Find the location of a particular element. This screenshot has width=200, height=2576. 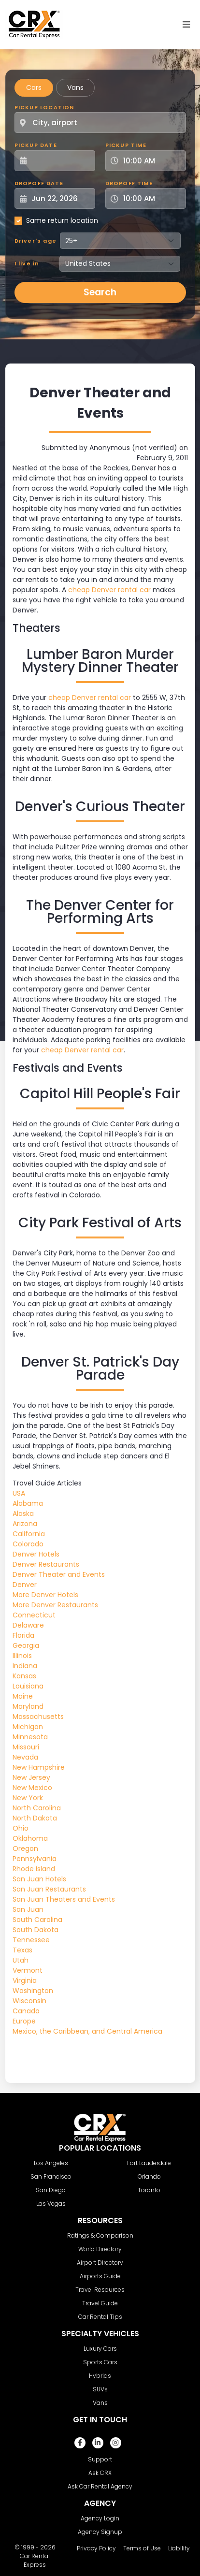

Denver Restaurants is located at coordinates (46, 1564).